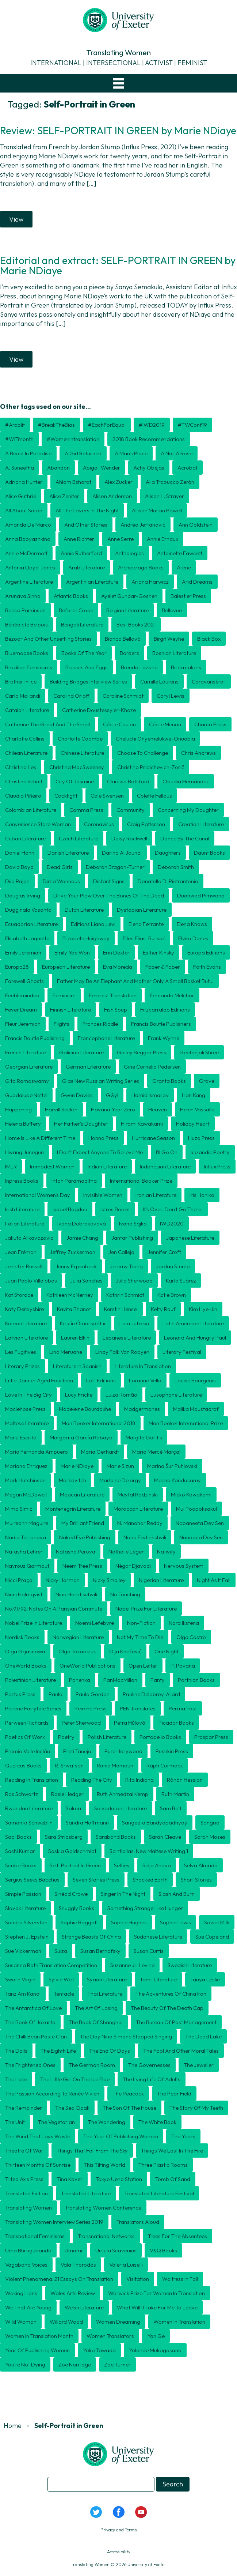 The height and width of the screenshot is (2576, 237). I want to click on Faber & Faber, so click(162, 966).